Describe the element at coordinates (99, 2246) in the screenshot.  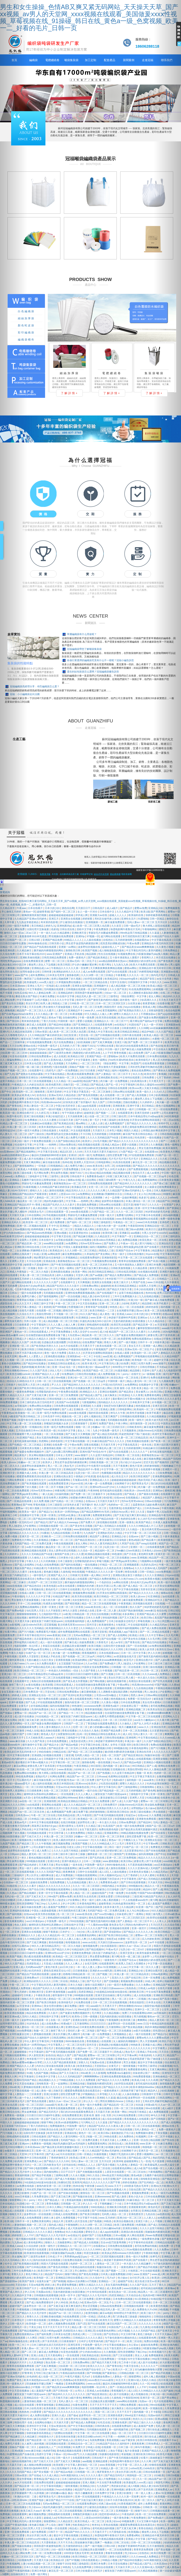
I see `在线看的av` at that location.